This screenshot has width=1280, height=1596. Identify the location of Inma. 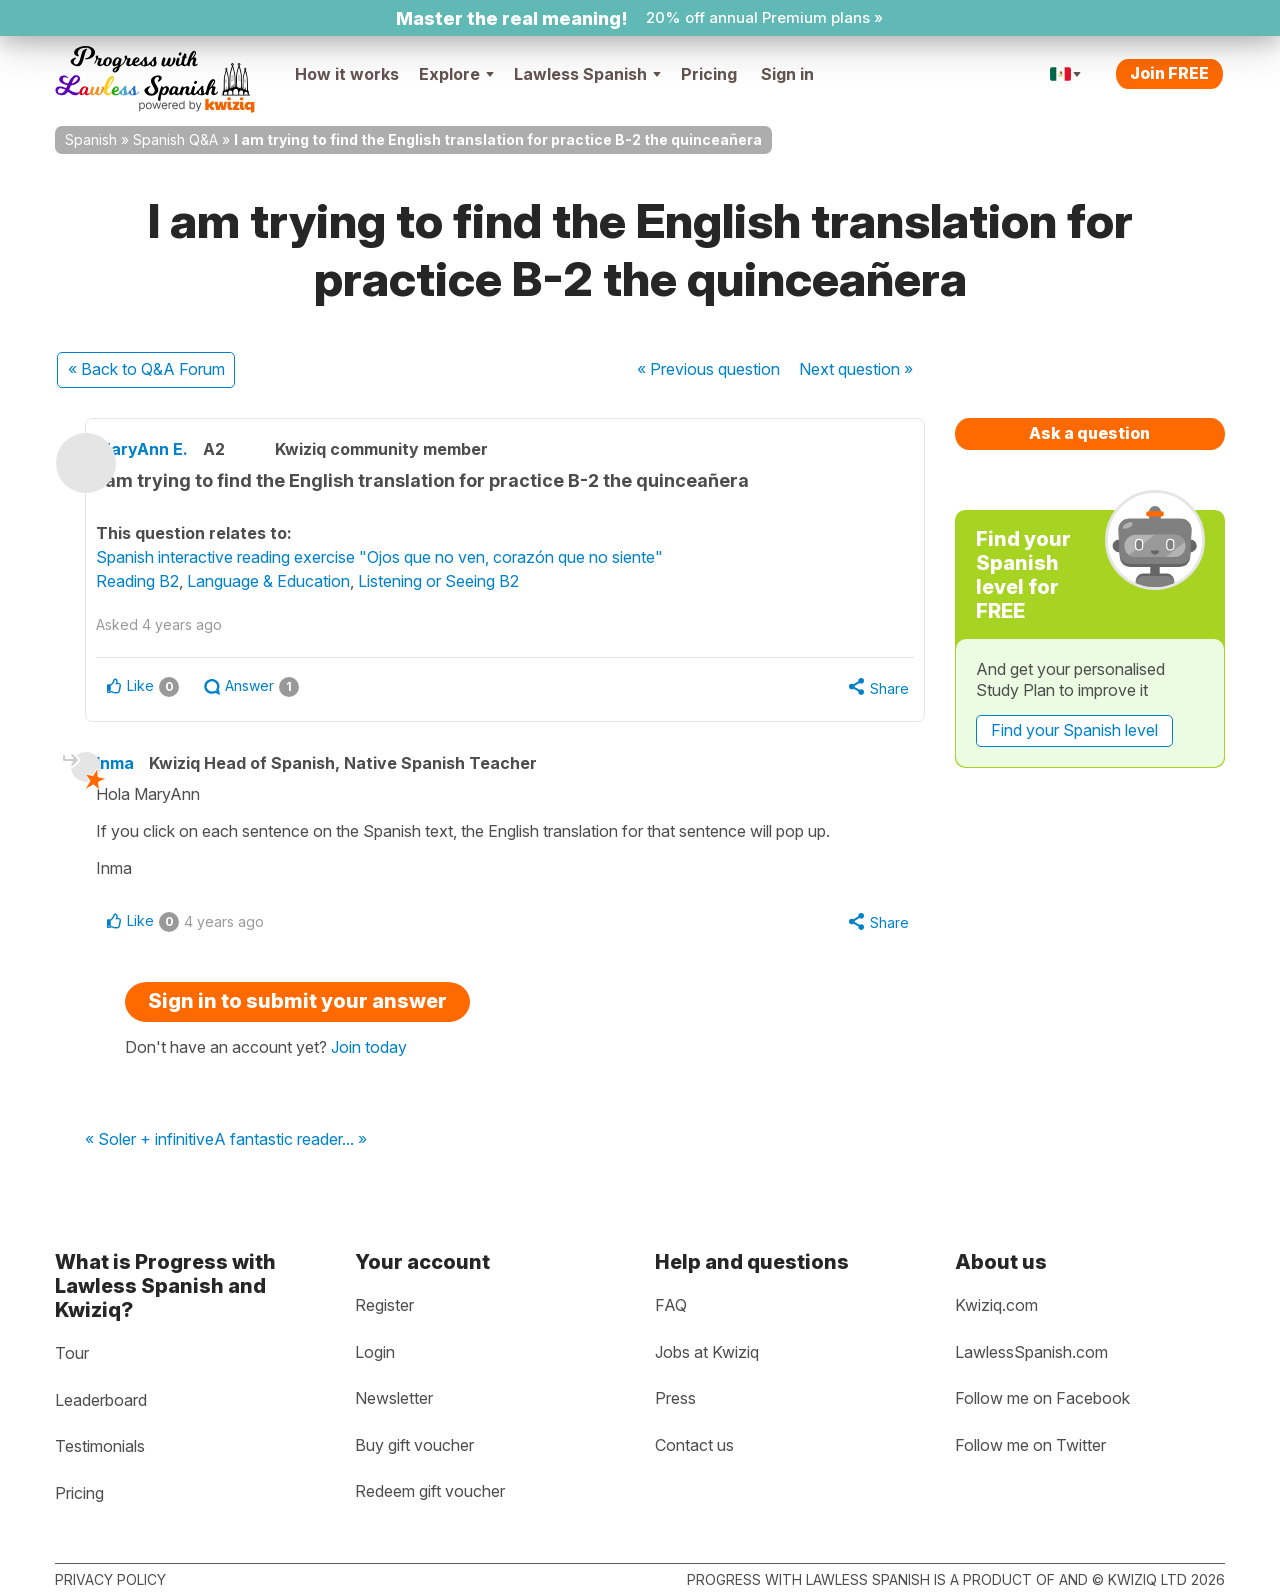
(145, 768).